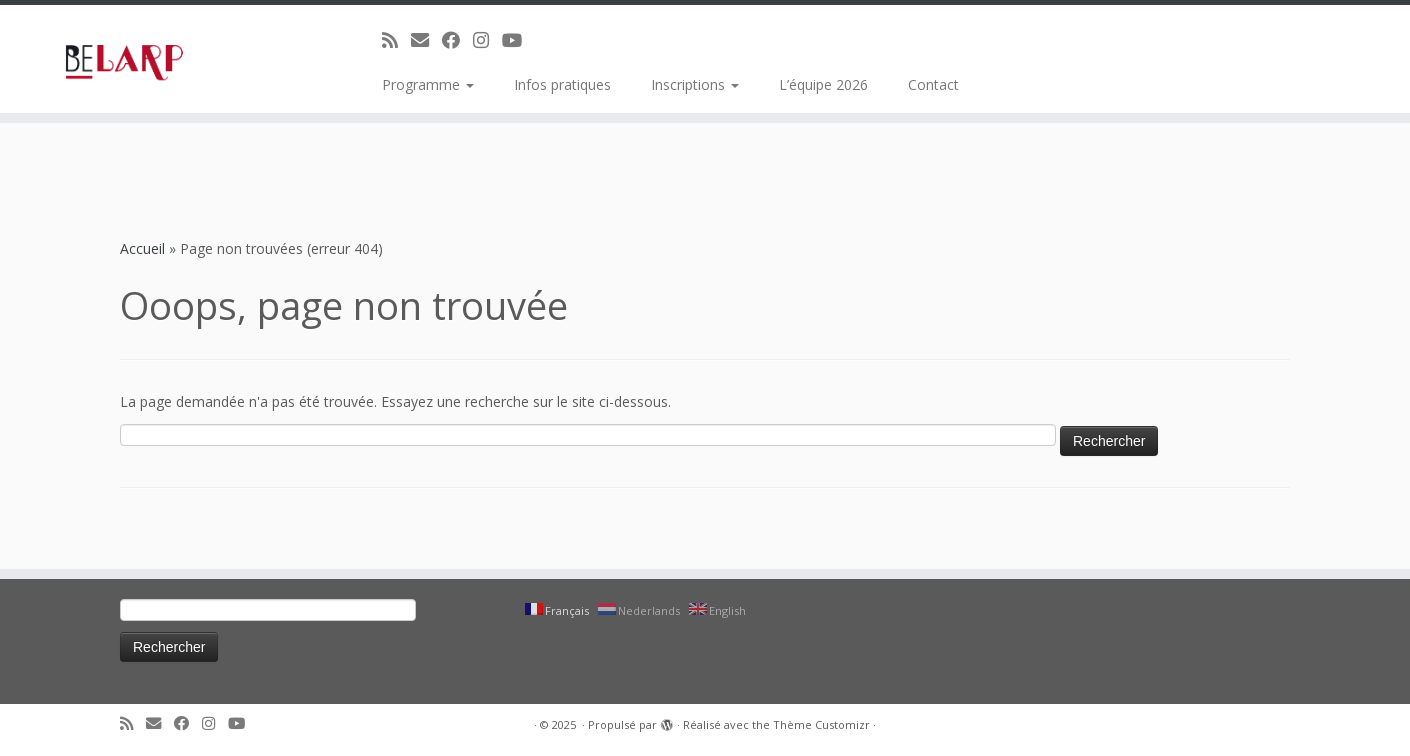  Describe the element at coordinates (457, 40) in the screenshot. I see `[Suivez-moi sur Facebook]` at that location.